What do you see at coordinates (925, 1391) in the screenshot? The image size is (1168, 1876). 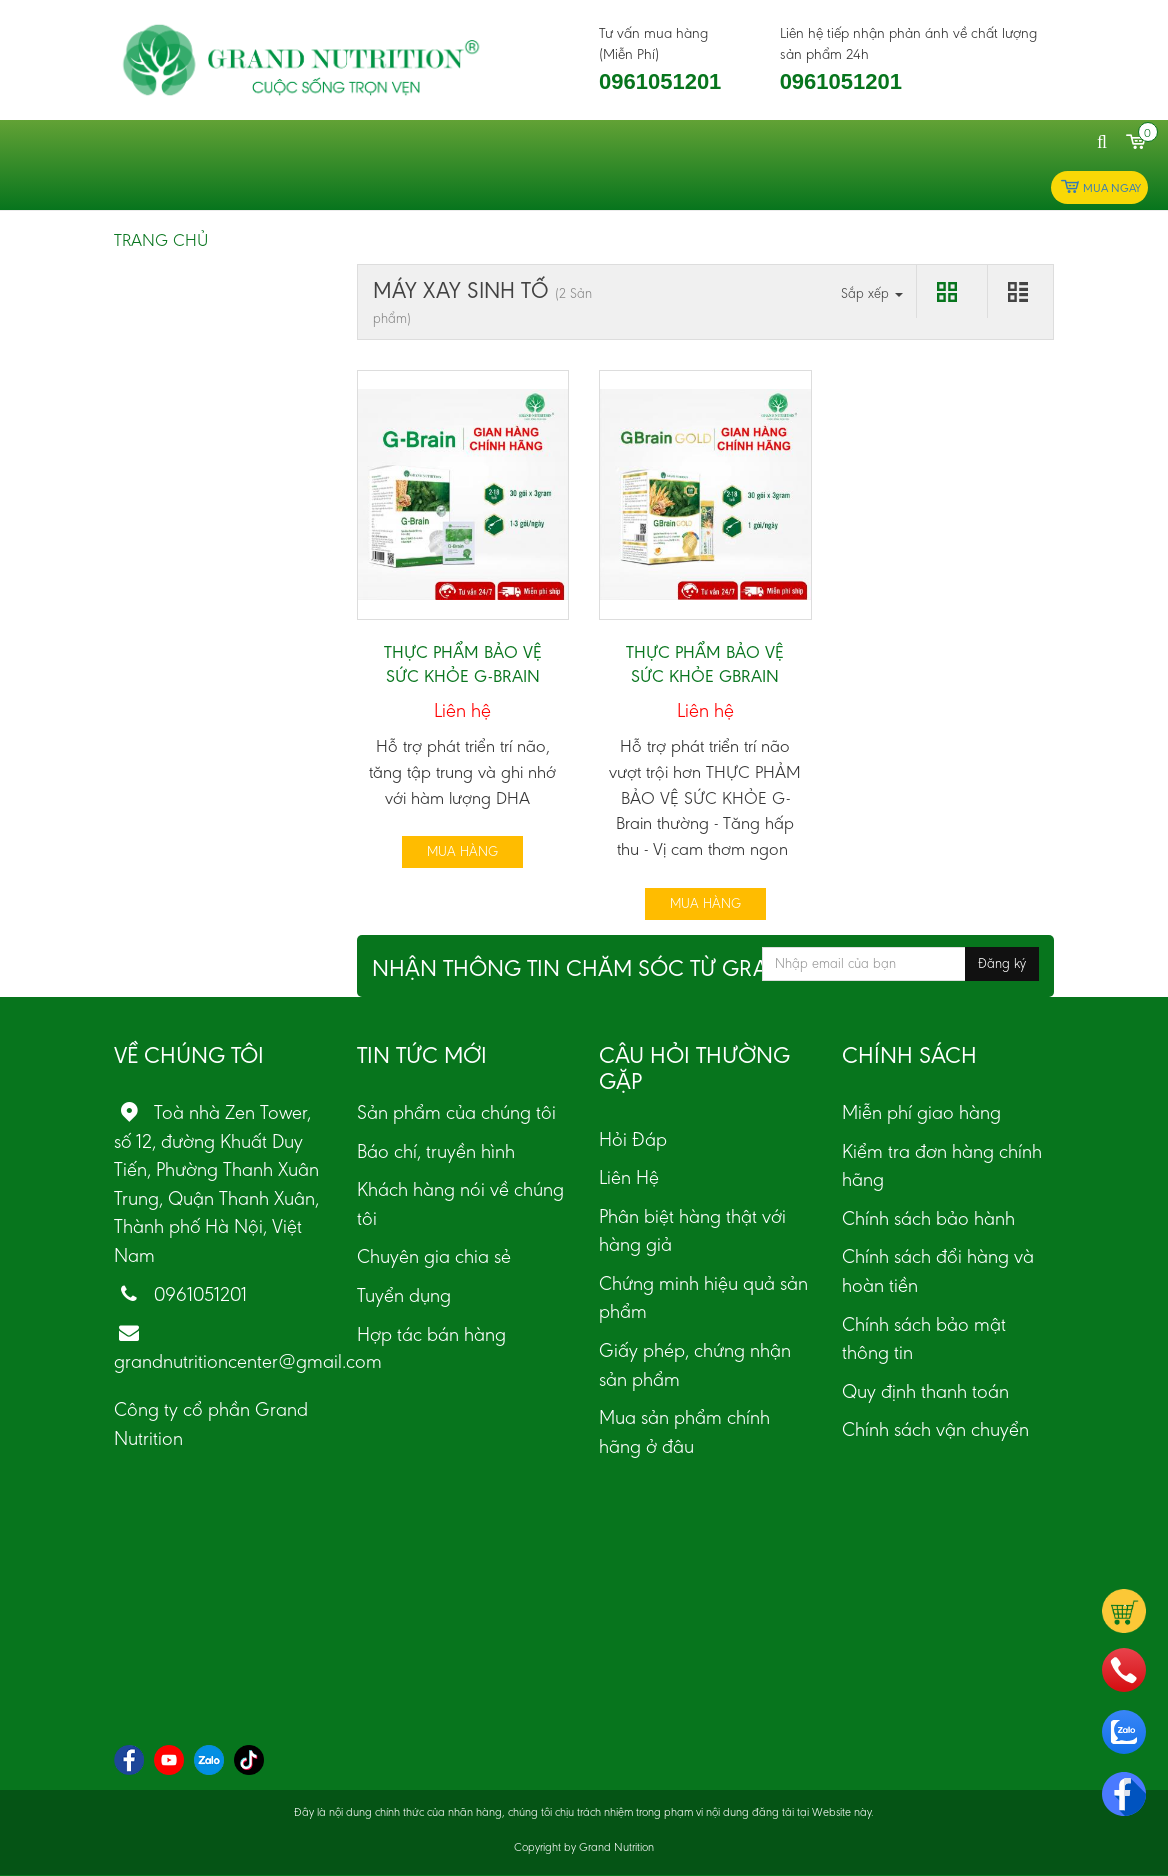 I see `Quy định thanh toán` at bounding box center [925, 1391].